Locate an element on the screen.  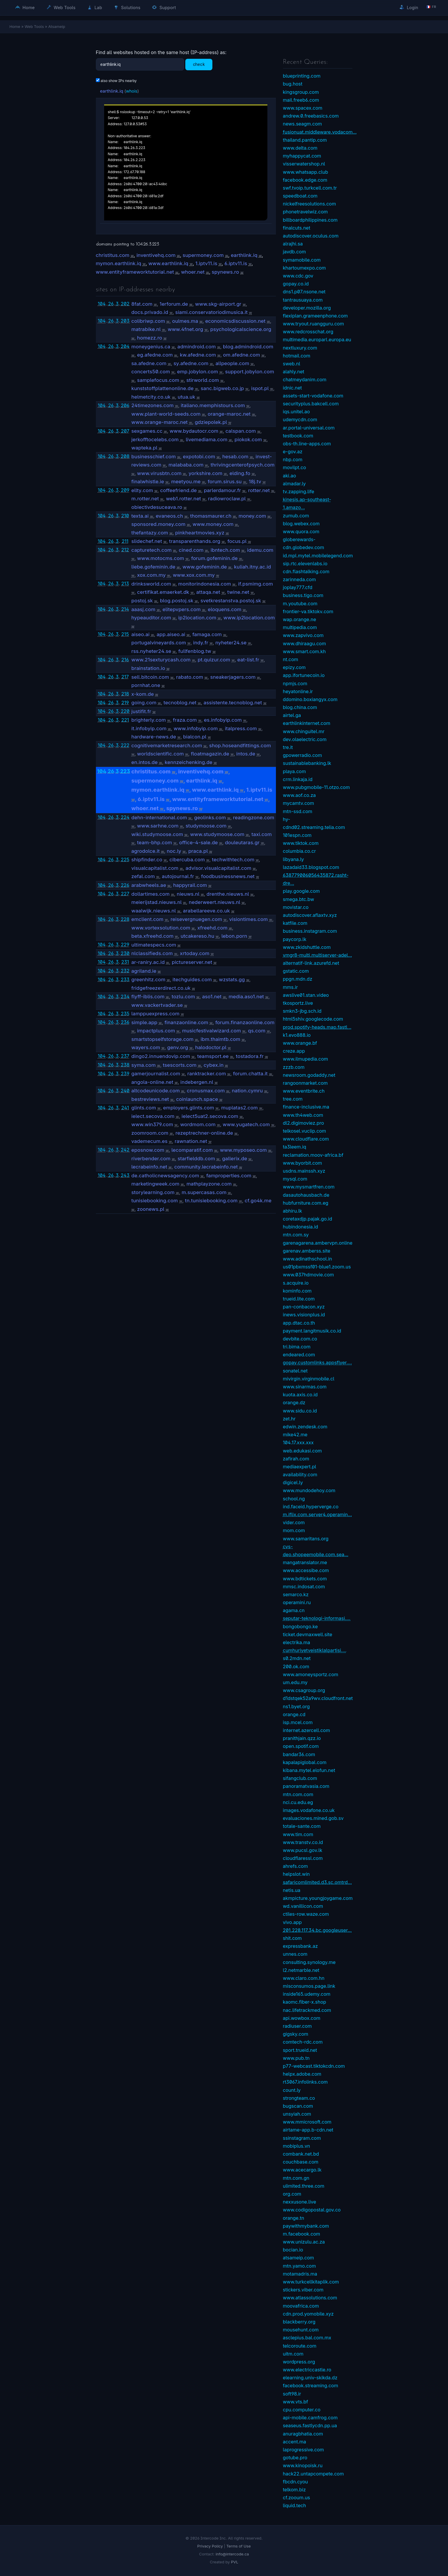
ar-raniry.ac.id is located at coordinates (148, 962).